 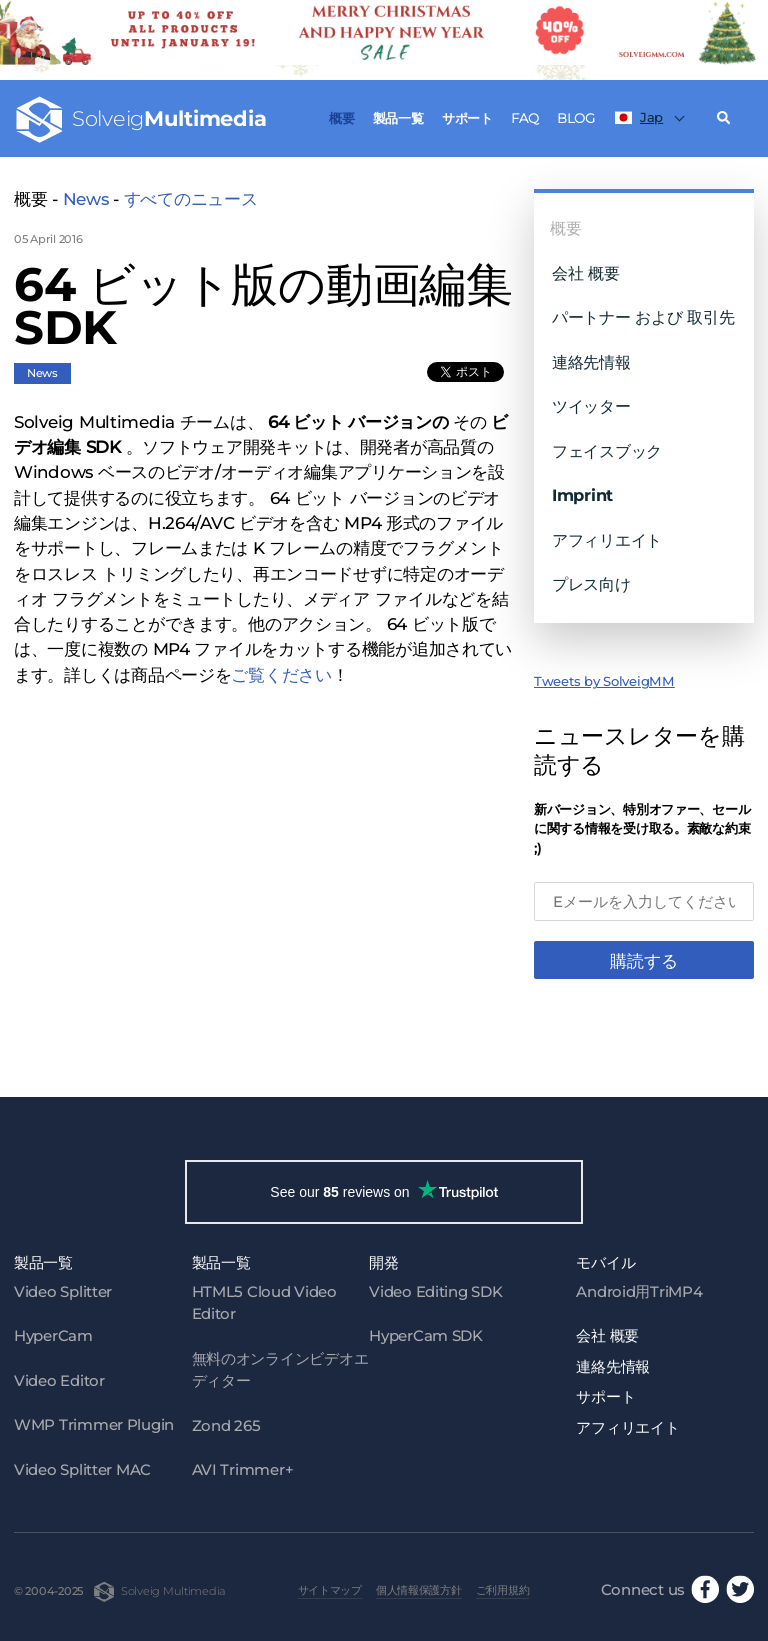 I want to click on プレス向け, so click(x=591, y=584).